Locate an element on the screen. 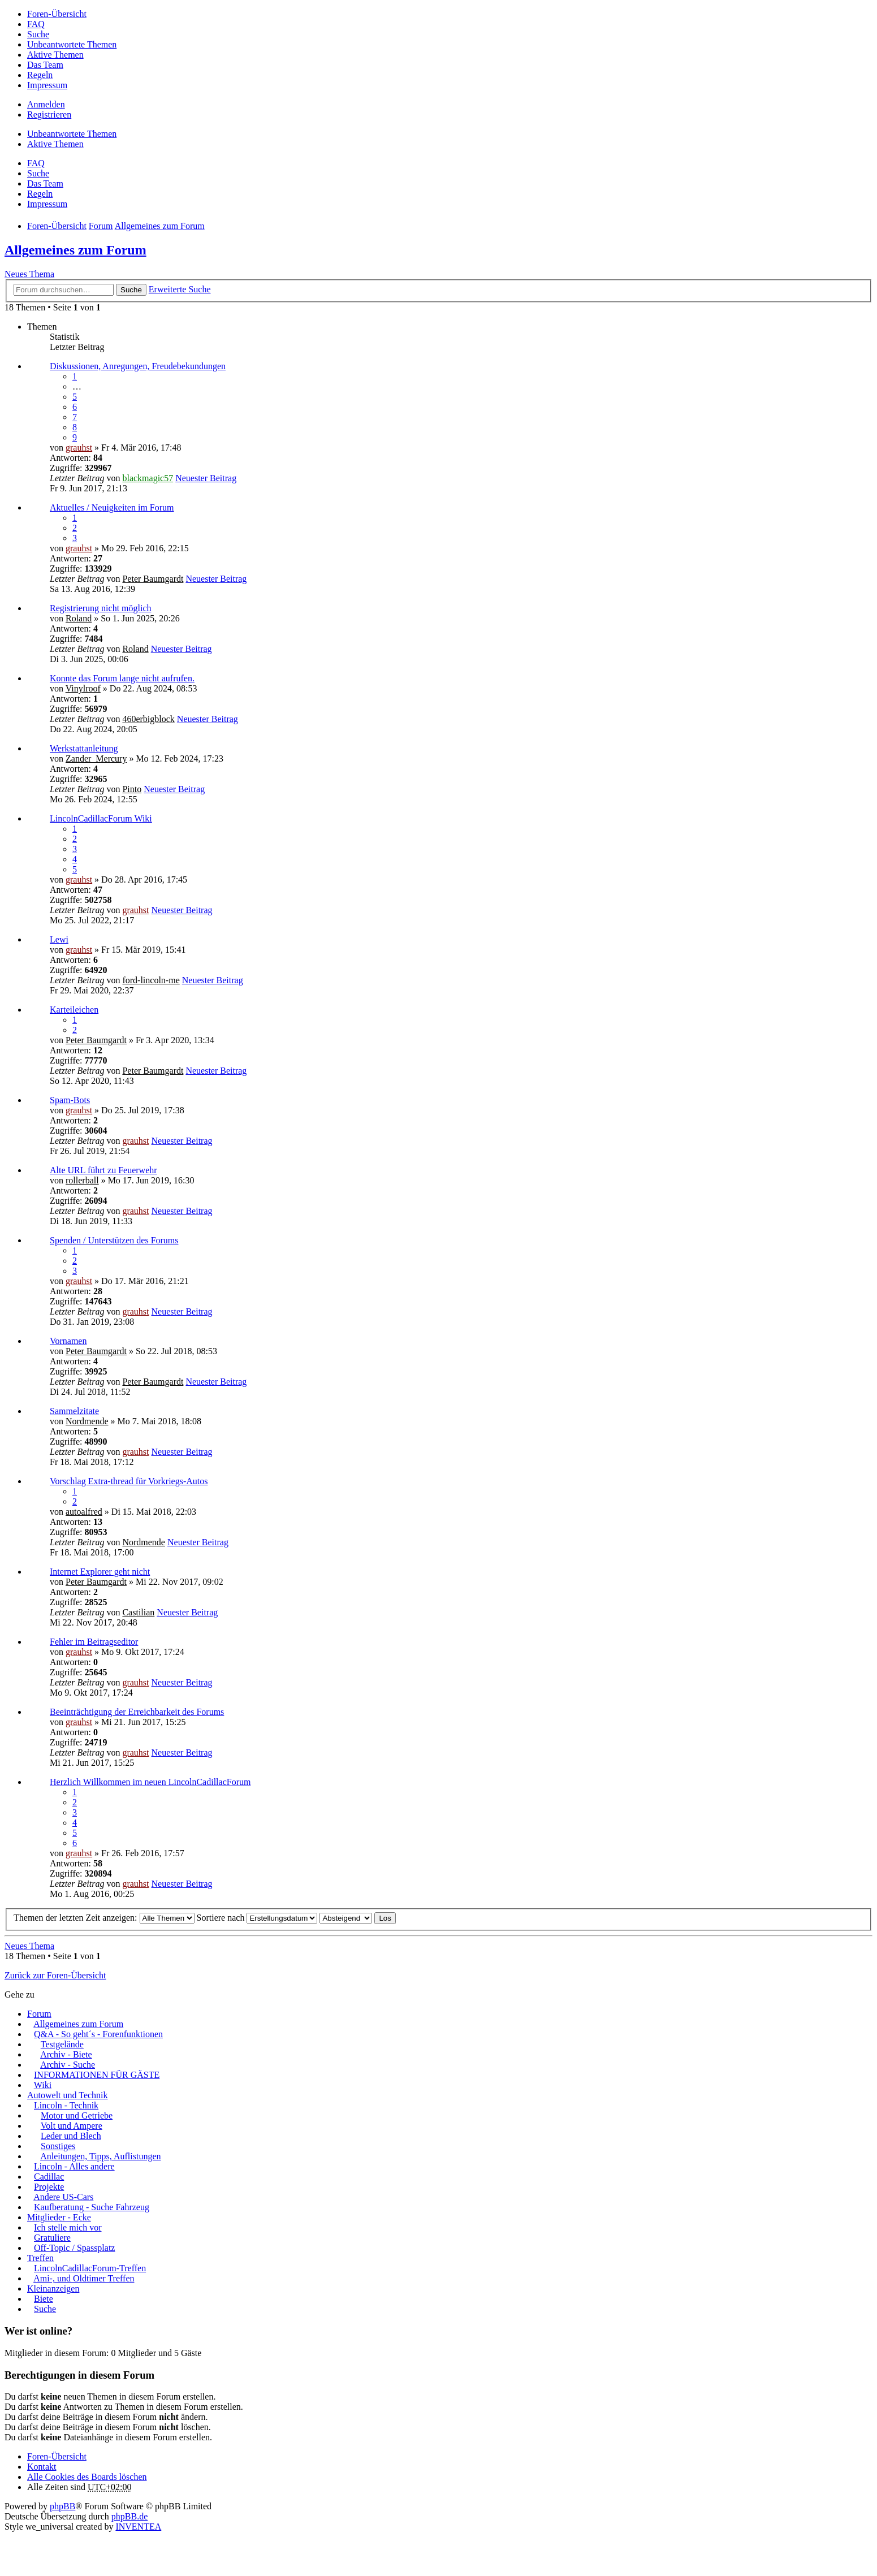 The height and width of the screenshot is (2576, 877). Roland is located at coordinates (79, 618).